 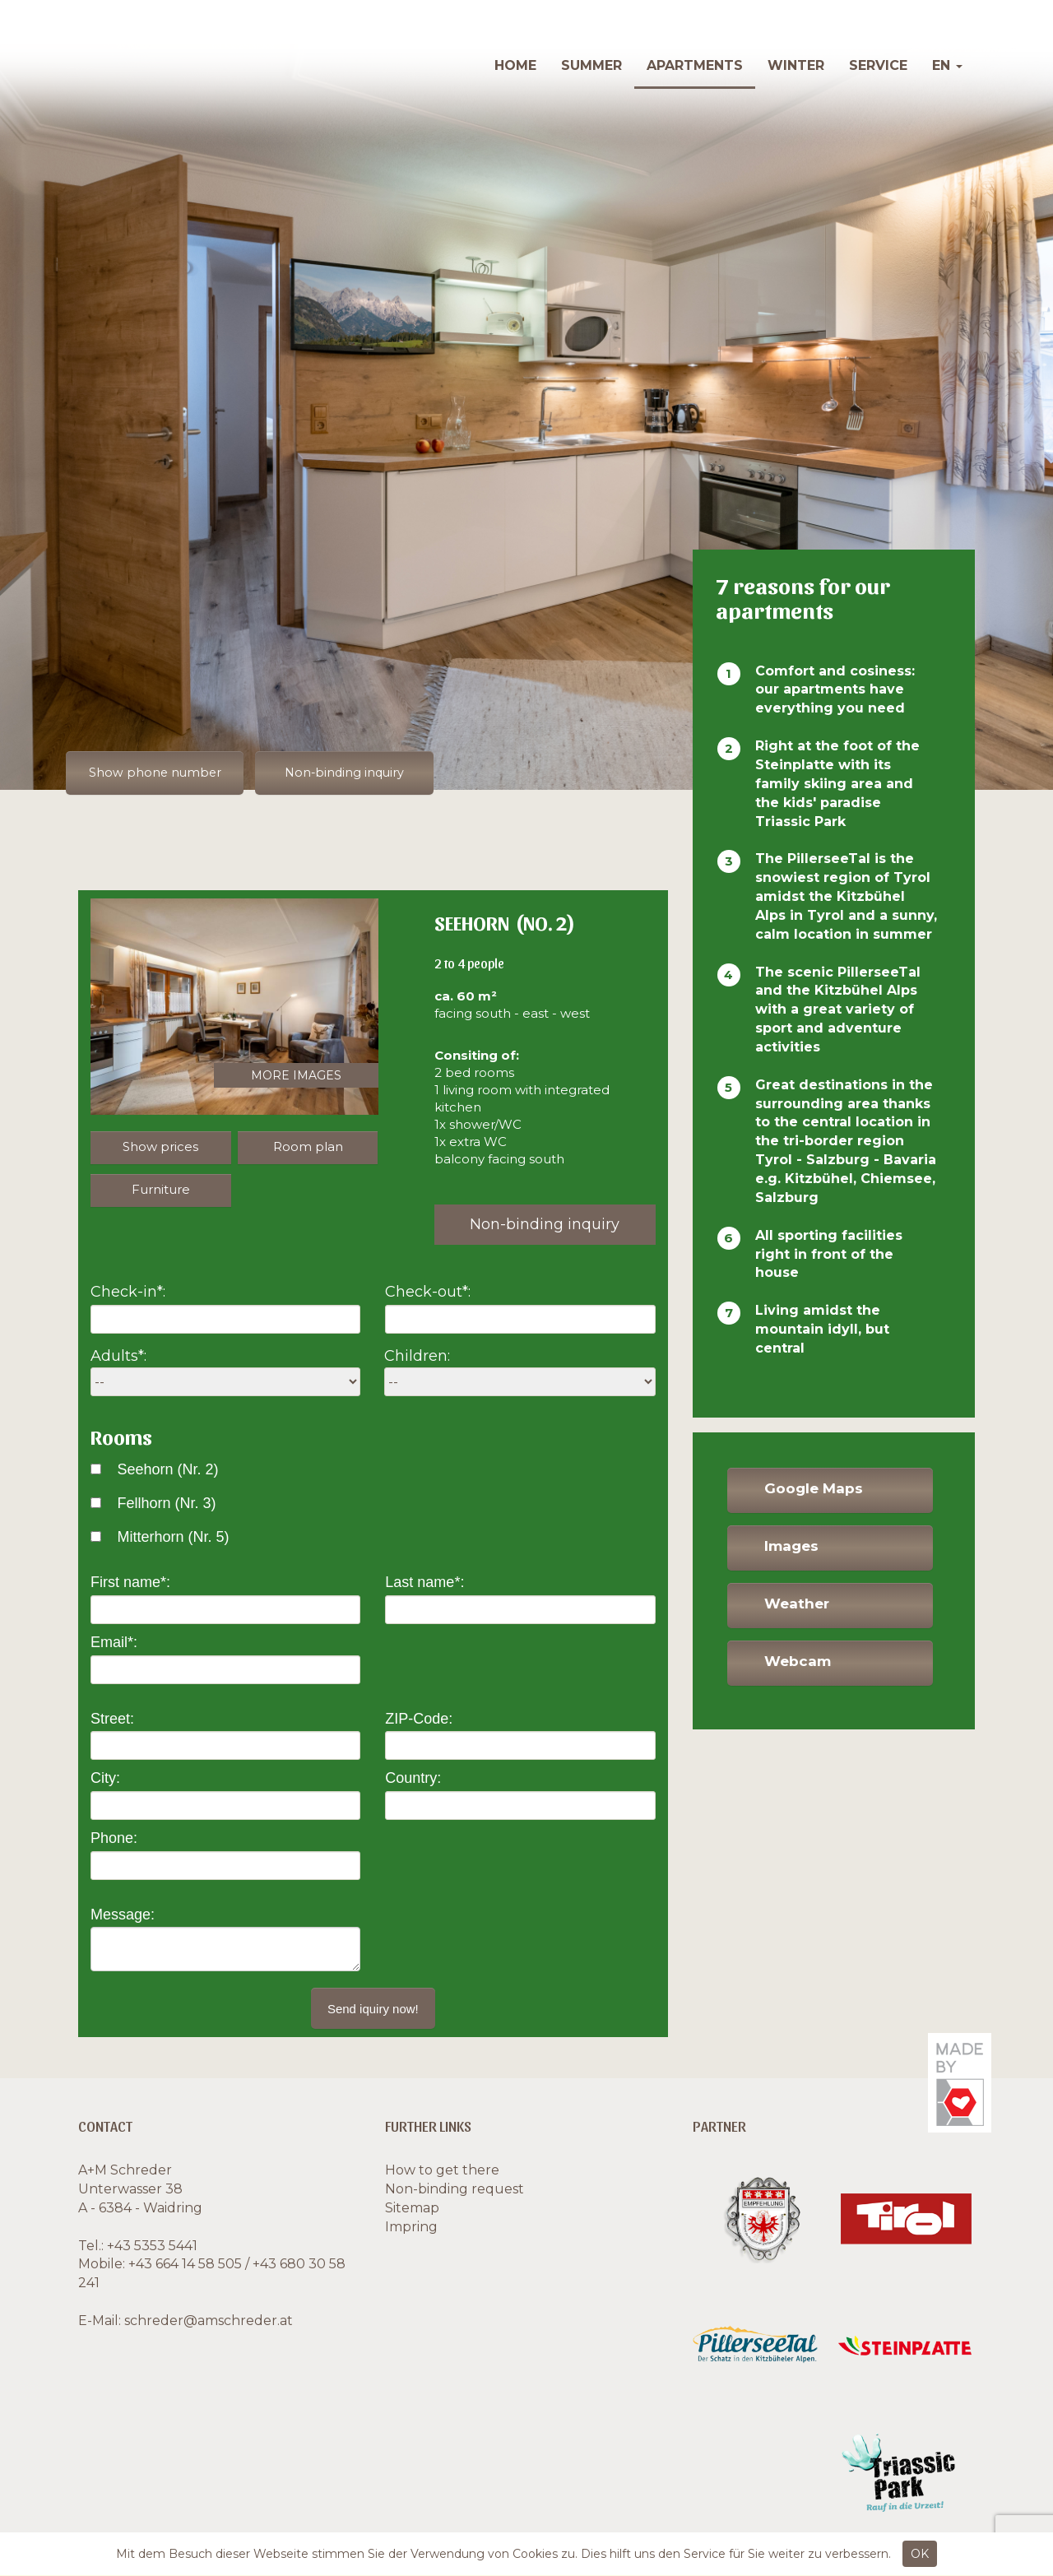 What do you see at coordinates (796, 65) in the screenshot?
I see `Winter` at bounding box center [796, 65].